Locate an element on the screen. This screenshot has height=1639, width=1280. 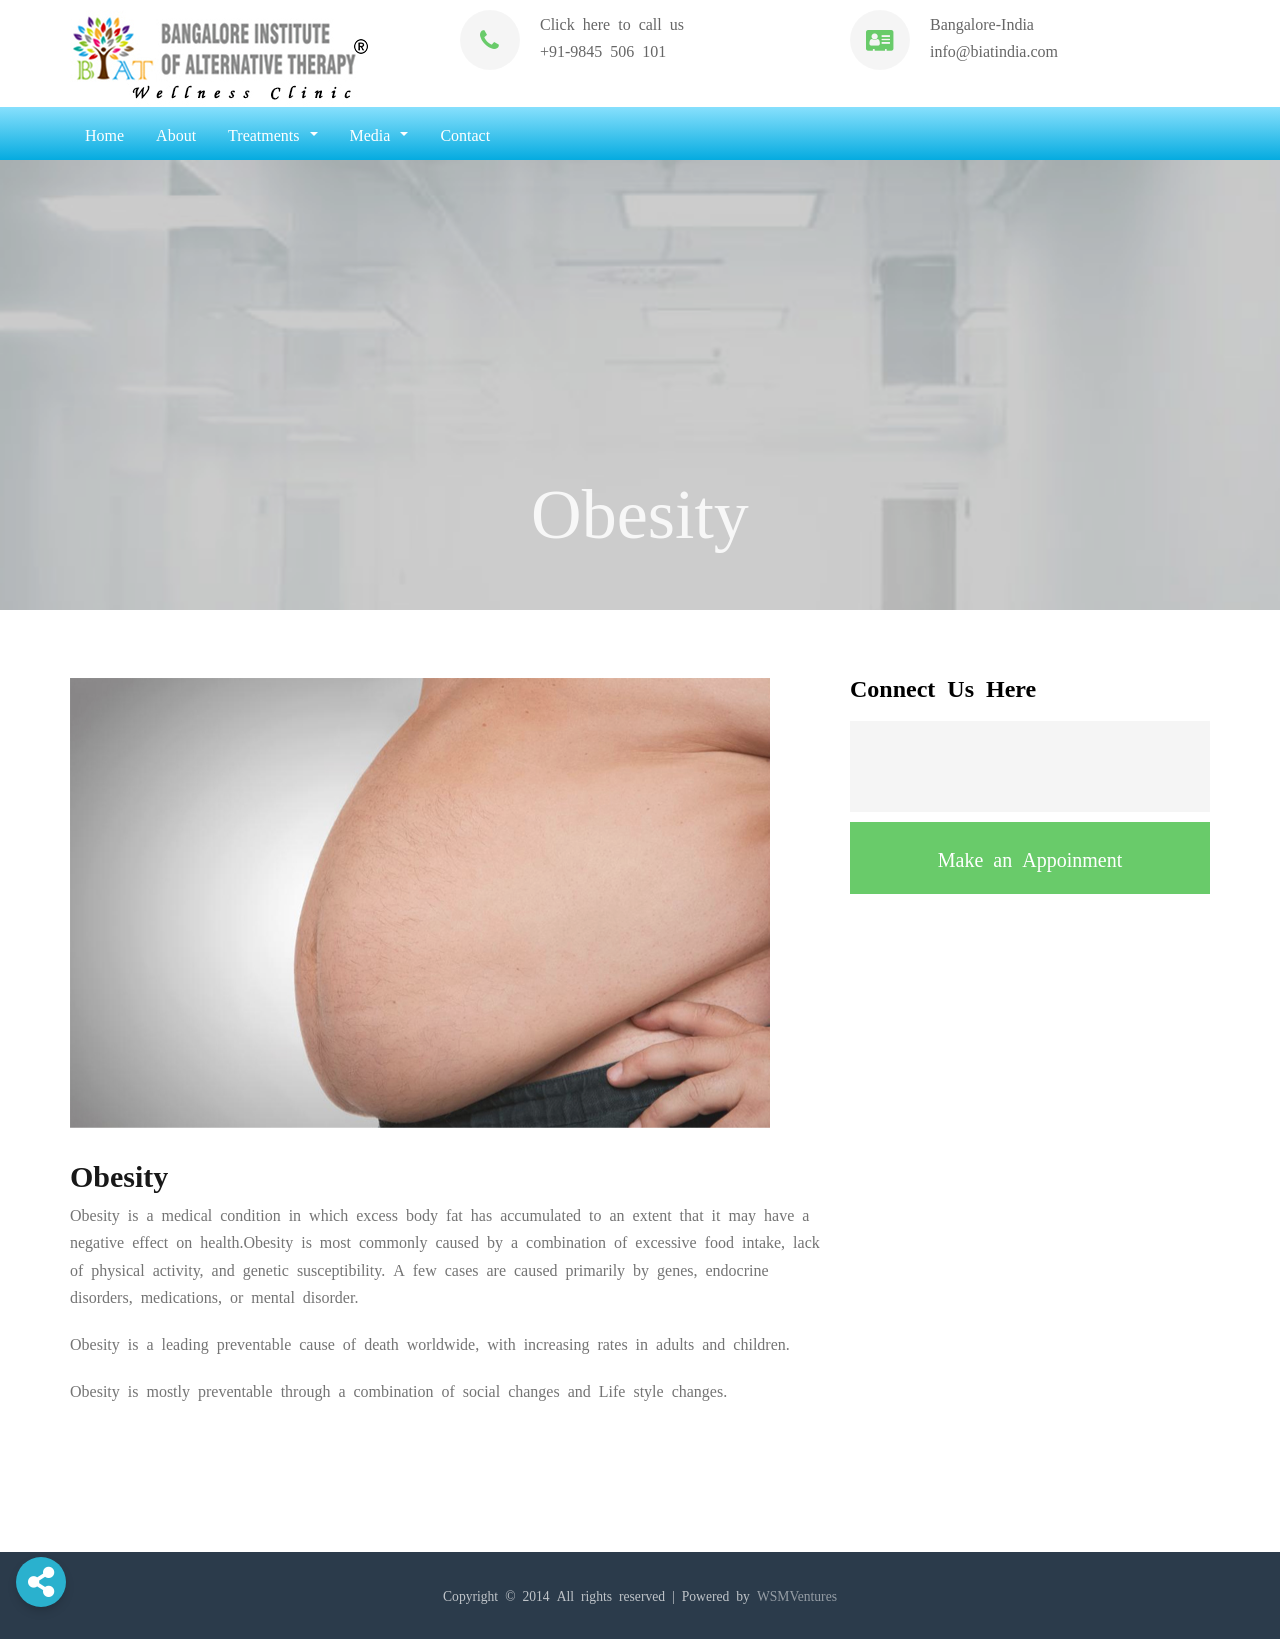
Make an Appoinment is located at coordinates (1030, 858).